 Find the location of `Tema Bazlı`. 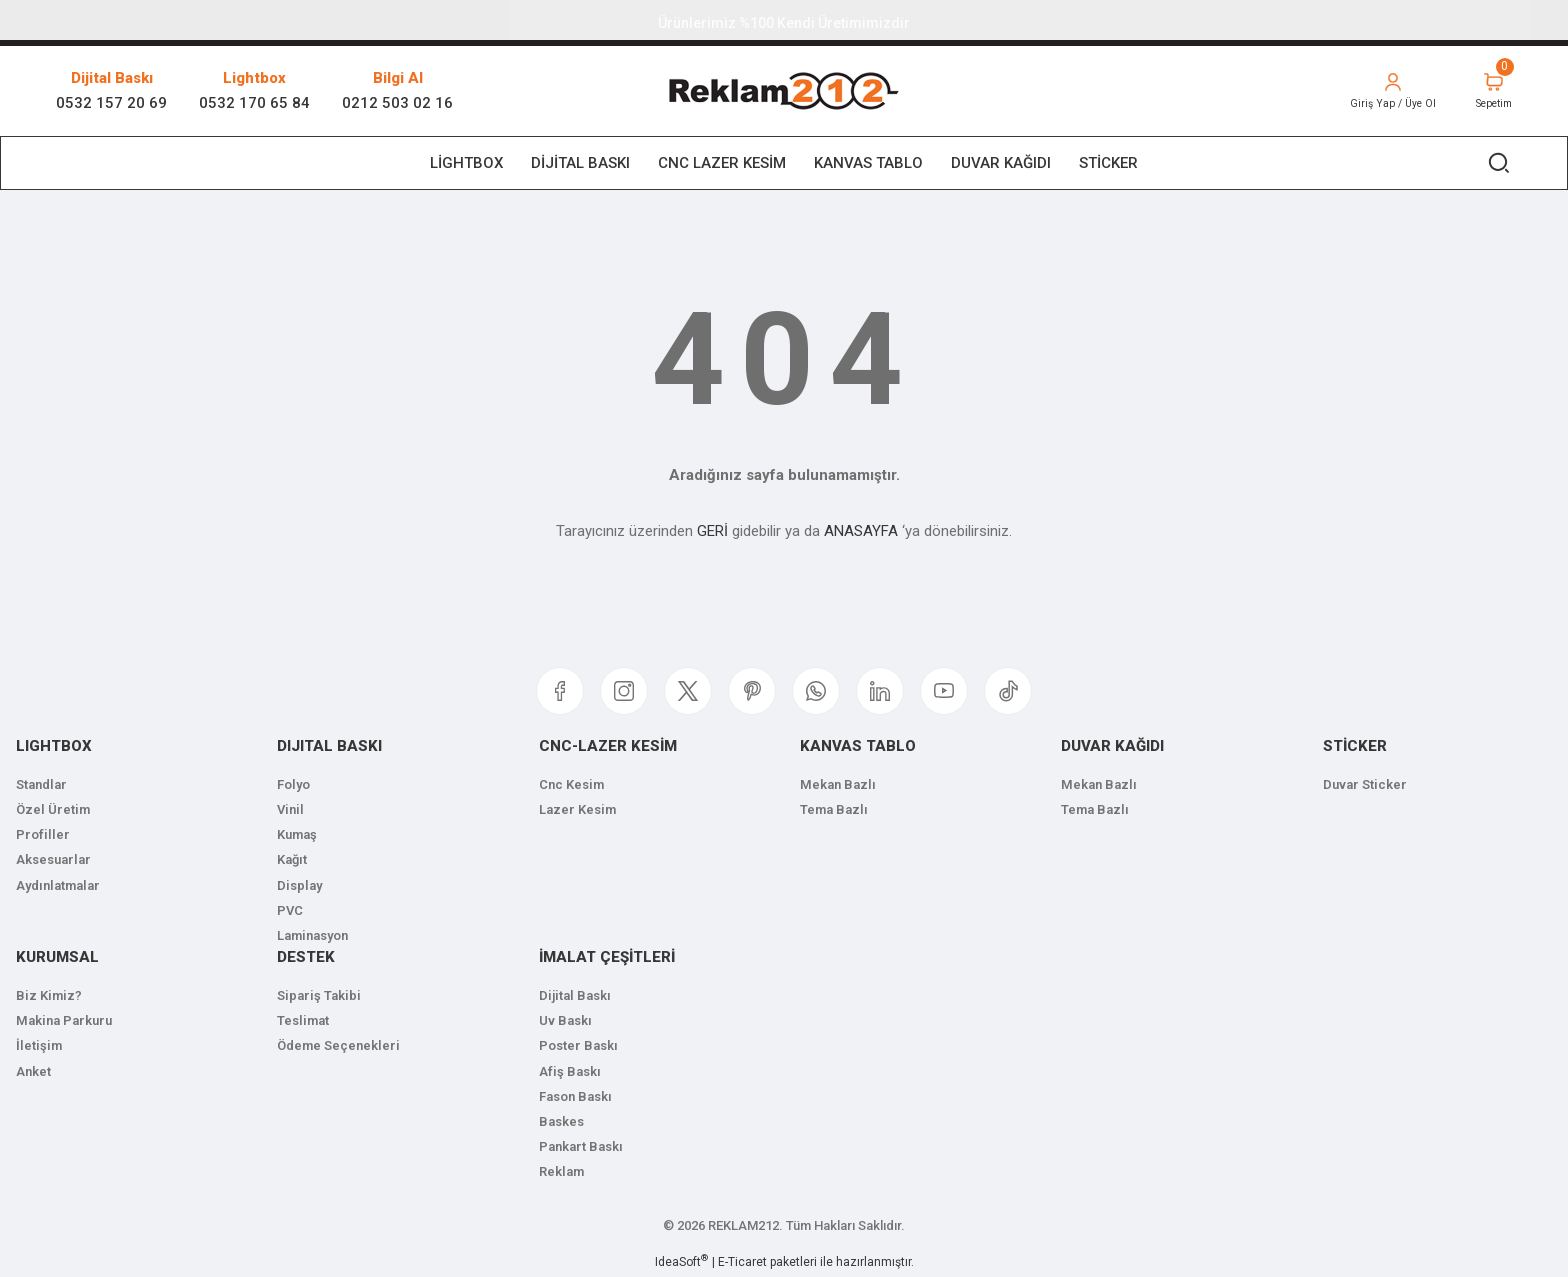

Tema Bazlı is located at coordinates (834, 809).